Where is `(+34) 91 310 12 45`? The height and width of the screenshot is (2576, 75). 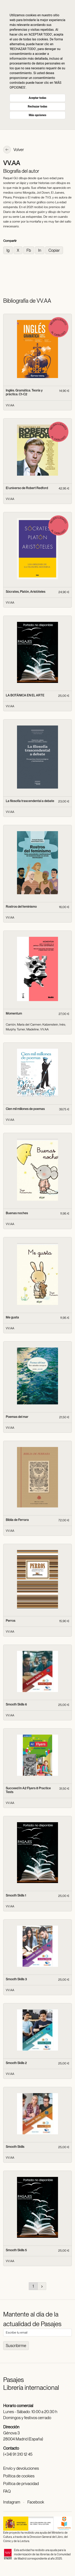
(+34) 91 310 12 45 is located at coordinates (17, 2454).